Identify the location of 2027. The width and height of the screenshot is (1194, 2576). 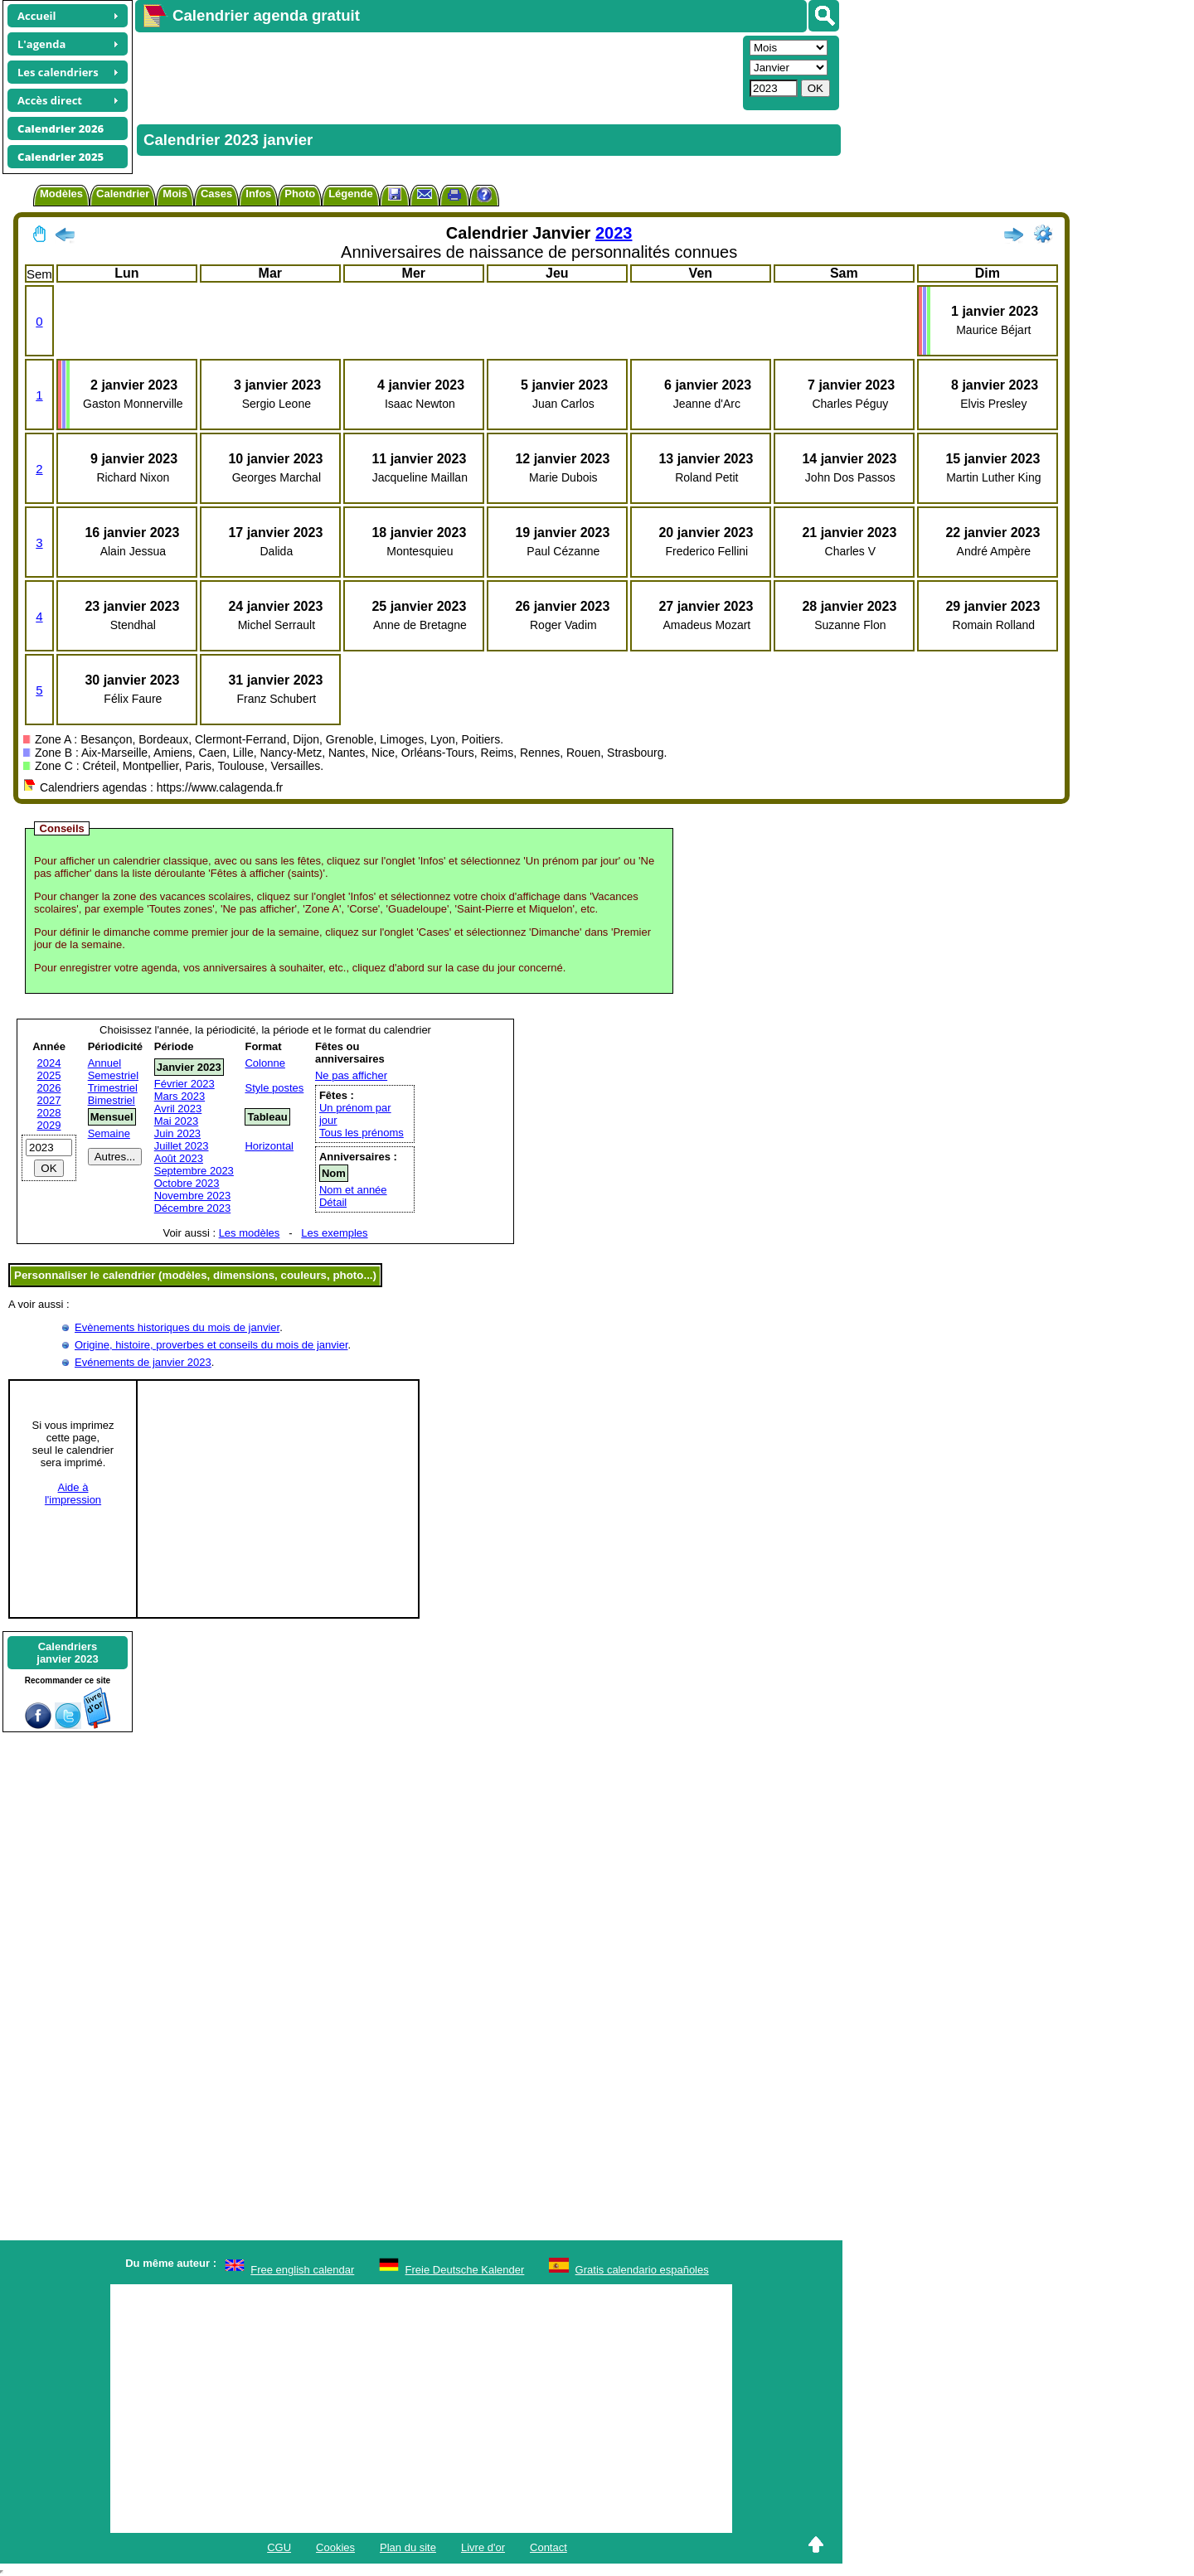
(49, 1100).